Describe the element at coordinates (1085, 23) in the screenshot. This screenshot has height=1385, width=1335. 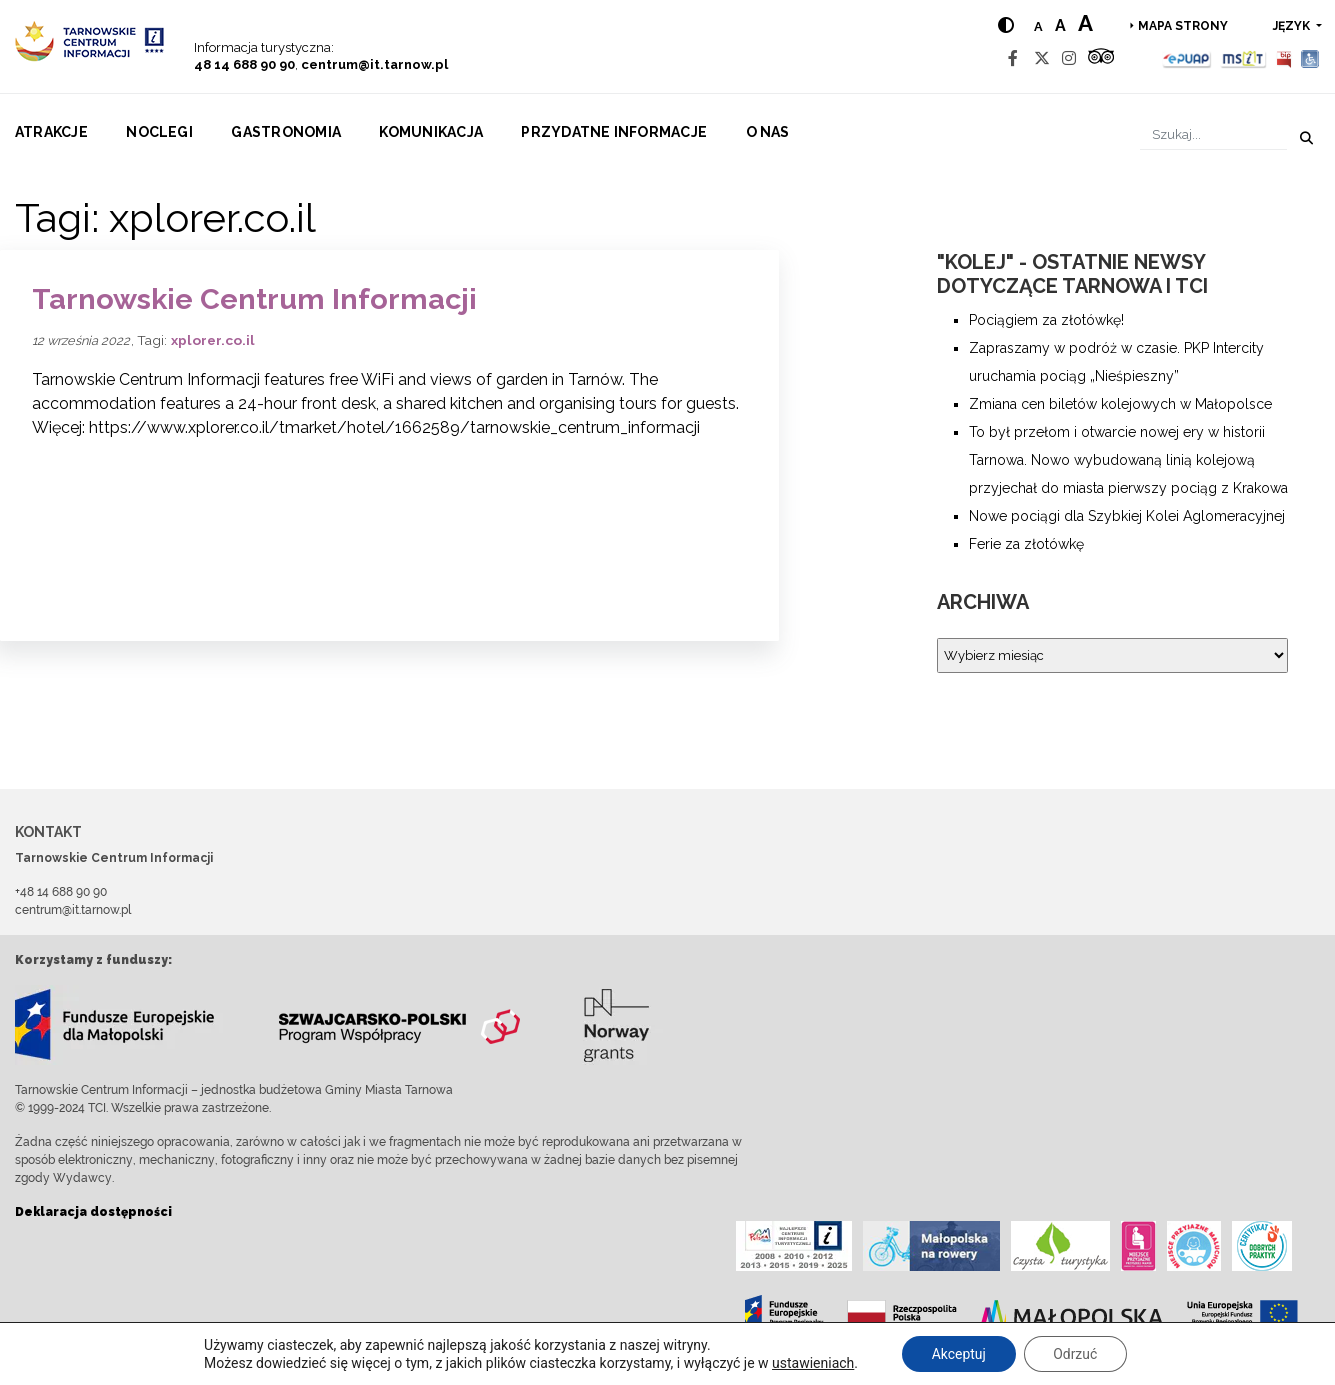
I see `a [Large text size]` at that location.